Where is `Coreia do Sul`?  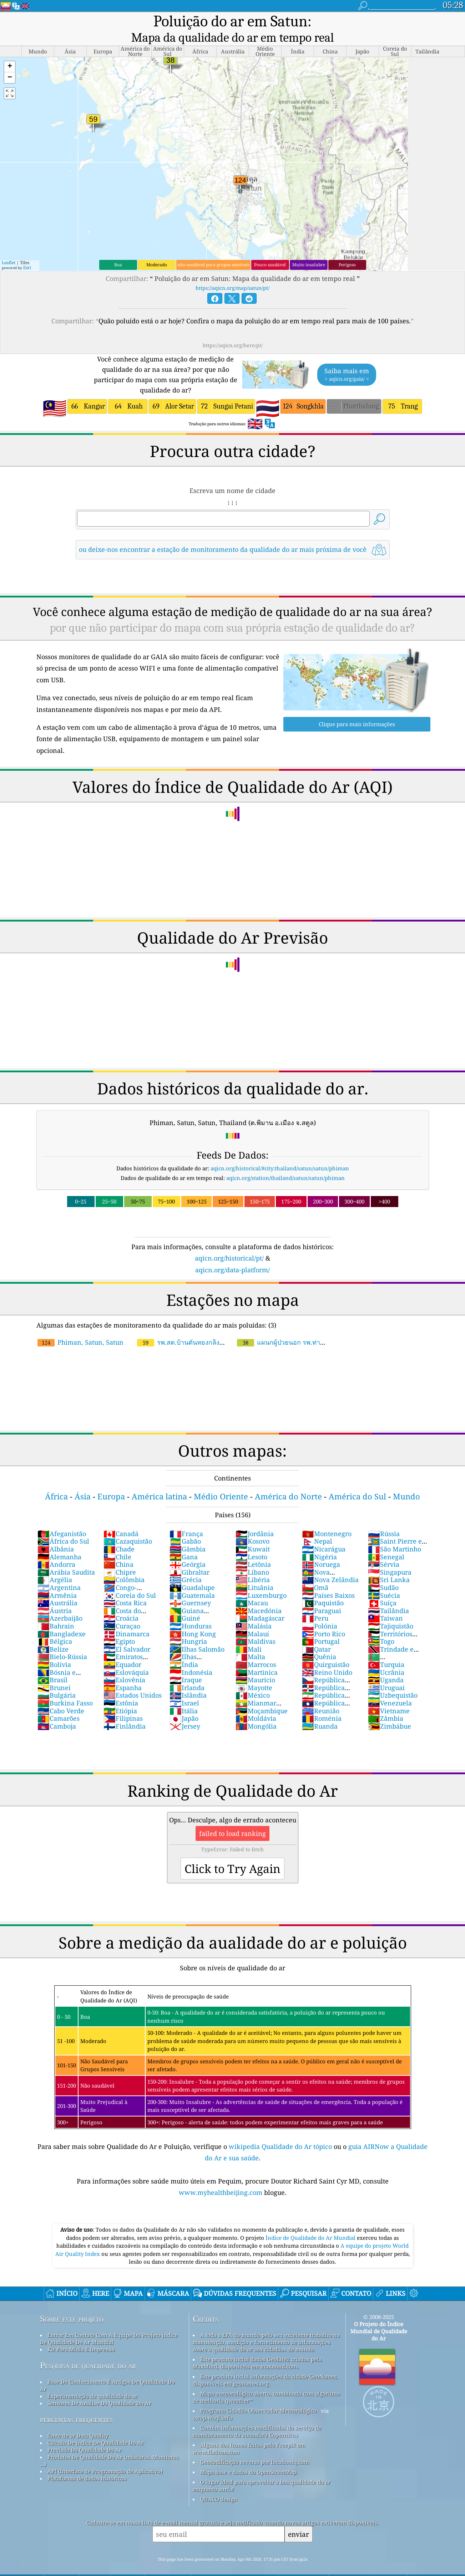 Coreia do Sul is located at coordinates (129, 1580).